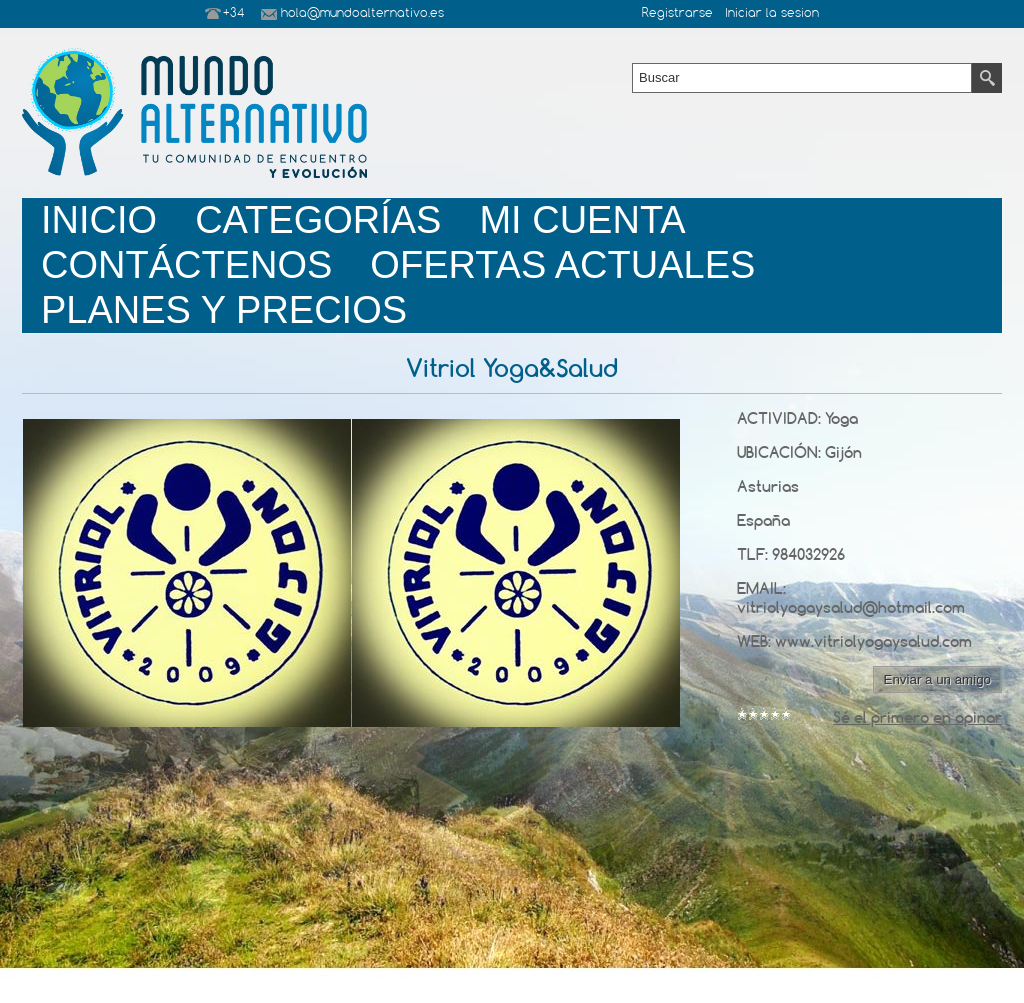 The height and width of the screenshot is (1003, 1024). What do you see at coordinates (582, 220) in the screenshot?
I see `Mi Cuenta` at bounding box center [582, 220].